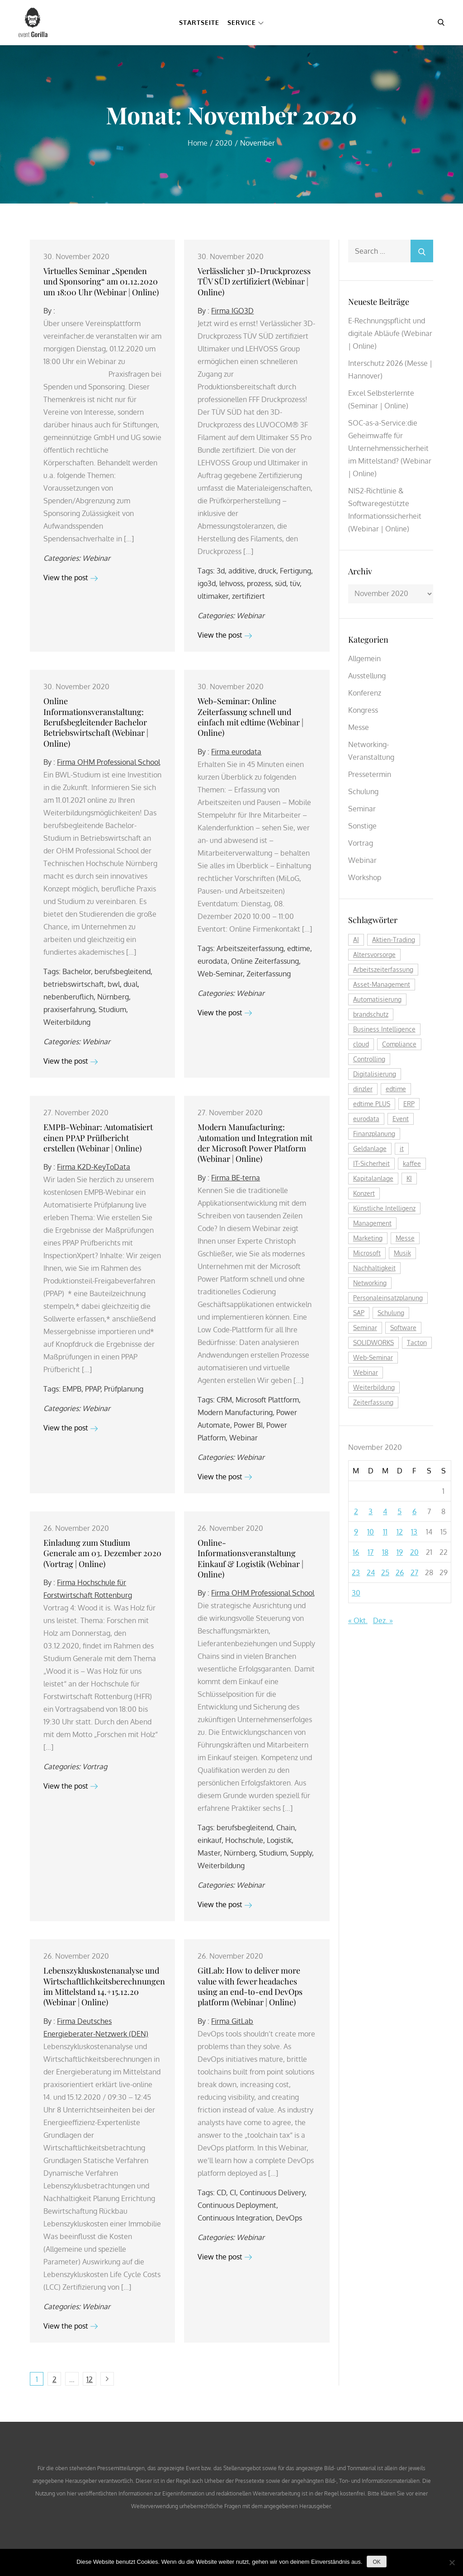 Image resolution: width=463 pixels, height=2576 pixels. What do you see at coordinates (289, 2217) in the screenshot?
I see `DevOps` at bounding box center [289, 2217].